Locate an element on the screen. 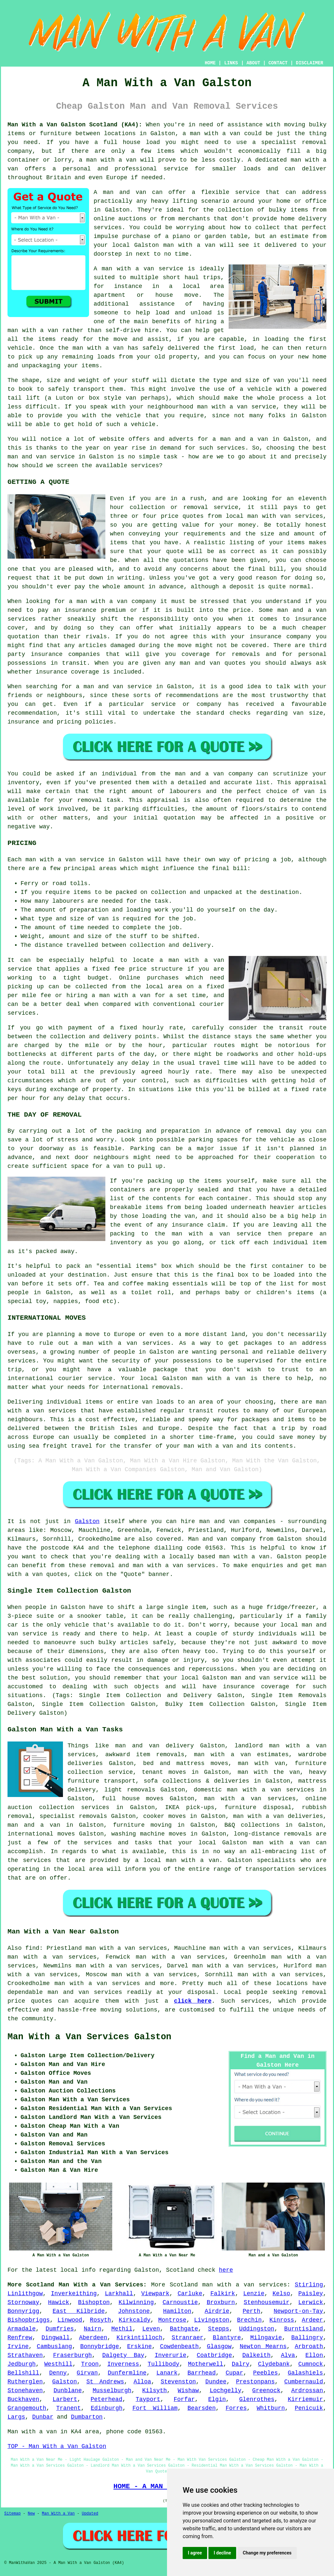 The image size is (334, 2576). Scotland is located at coordinates (184, 2285).